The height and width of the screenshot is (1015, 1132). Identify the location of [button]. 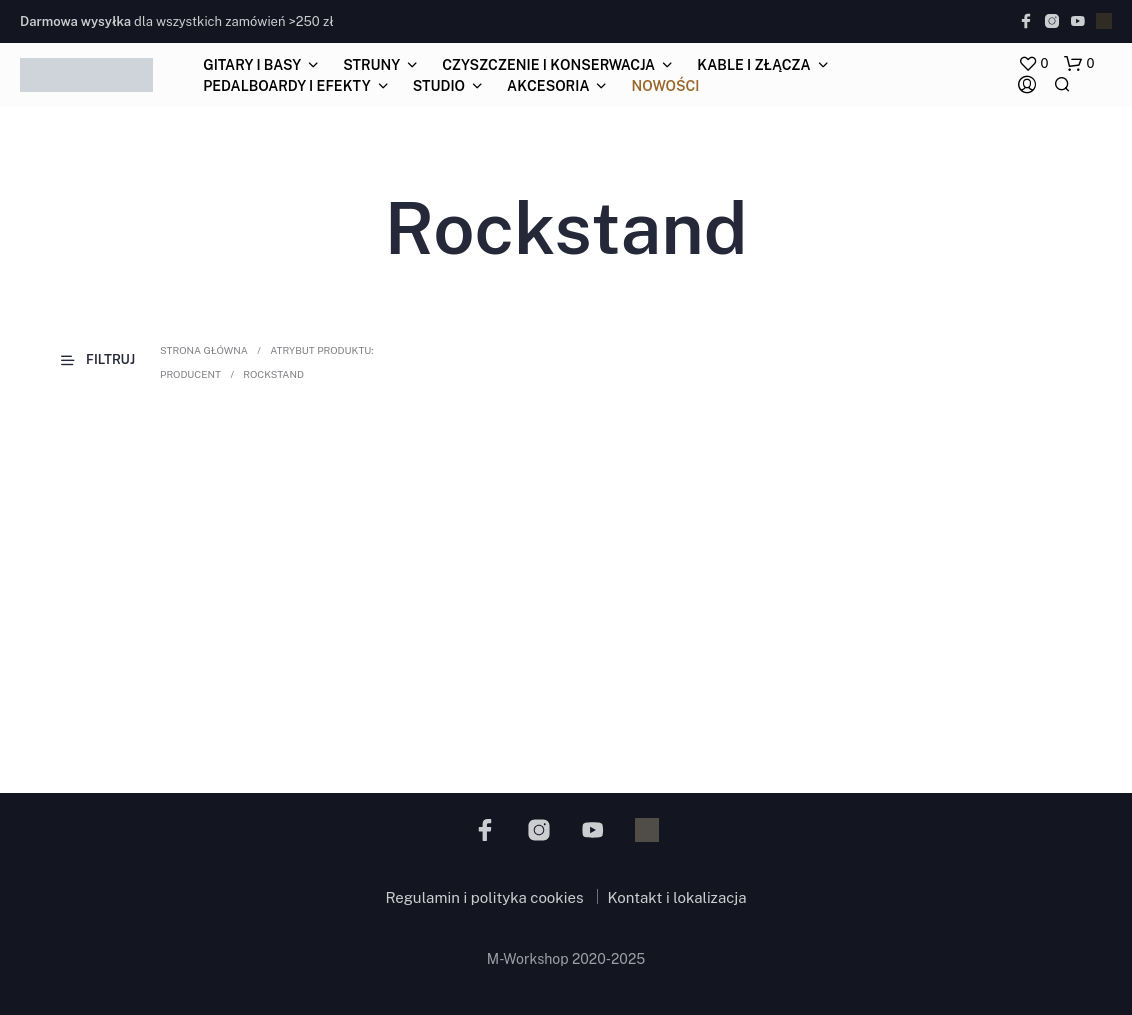
(1033, 64).